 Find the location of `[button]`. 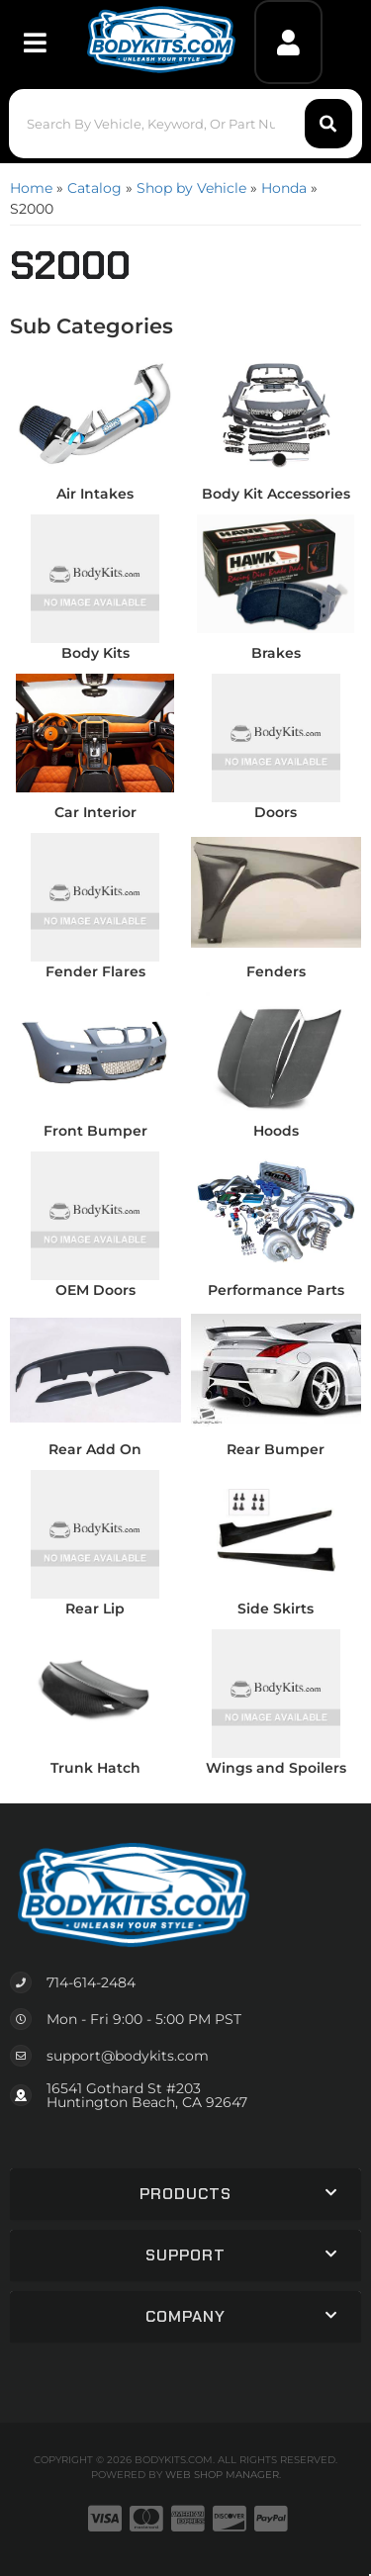

[button] is located at coordinates (185, 123).